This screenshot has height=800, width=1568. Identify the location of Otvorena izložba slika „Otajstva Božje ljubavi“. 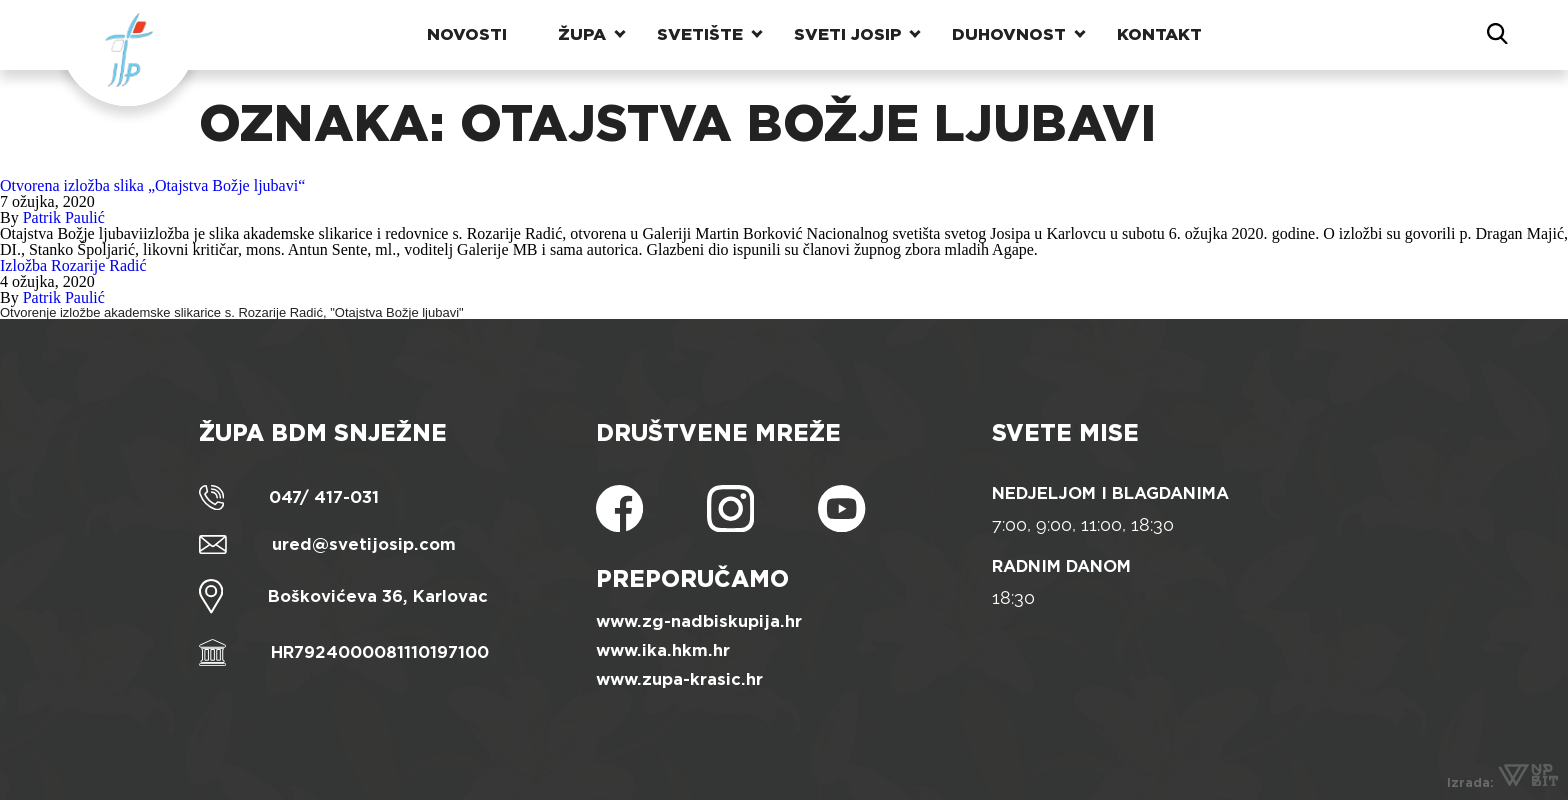
(152, 185).